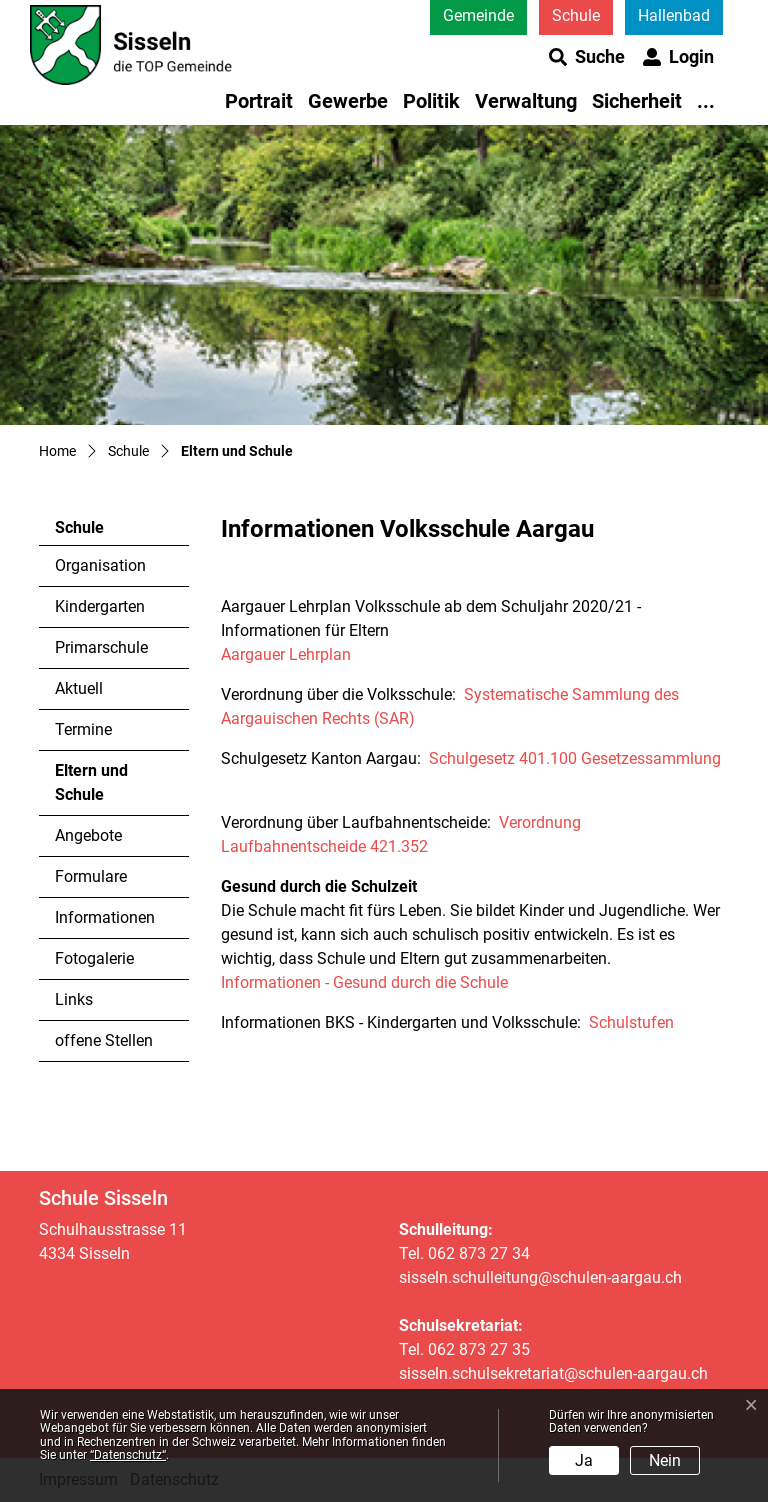 The width and height of the screenshot is (768, 1502). What do you see at coordinates (431, 101) in the screenshot?
I see `Politik` at bounding box center [431, 101].